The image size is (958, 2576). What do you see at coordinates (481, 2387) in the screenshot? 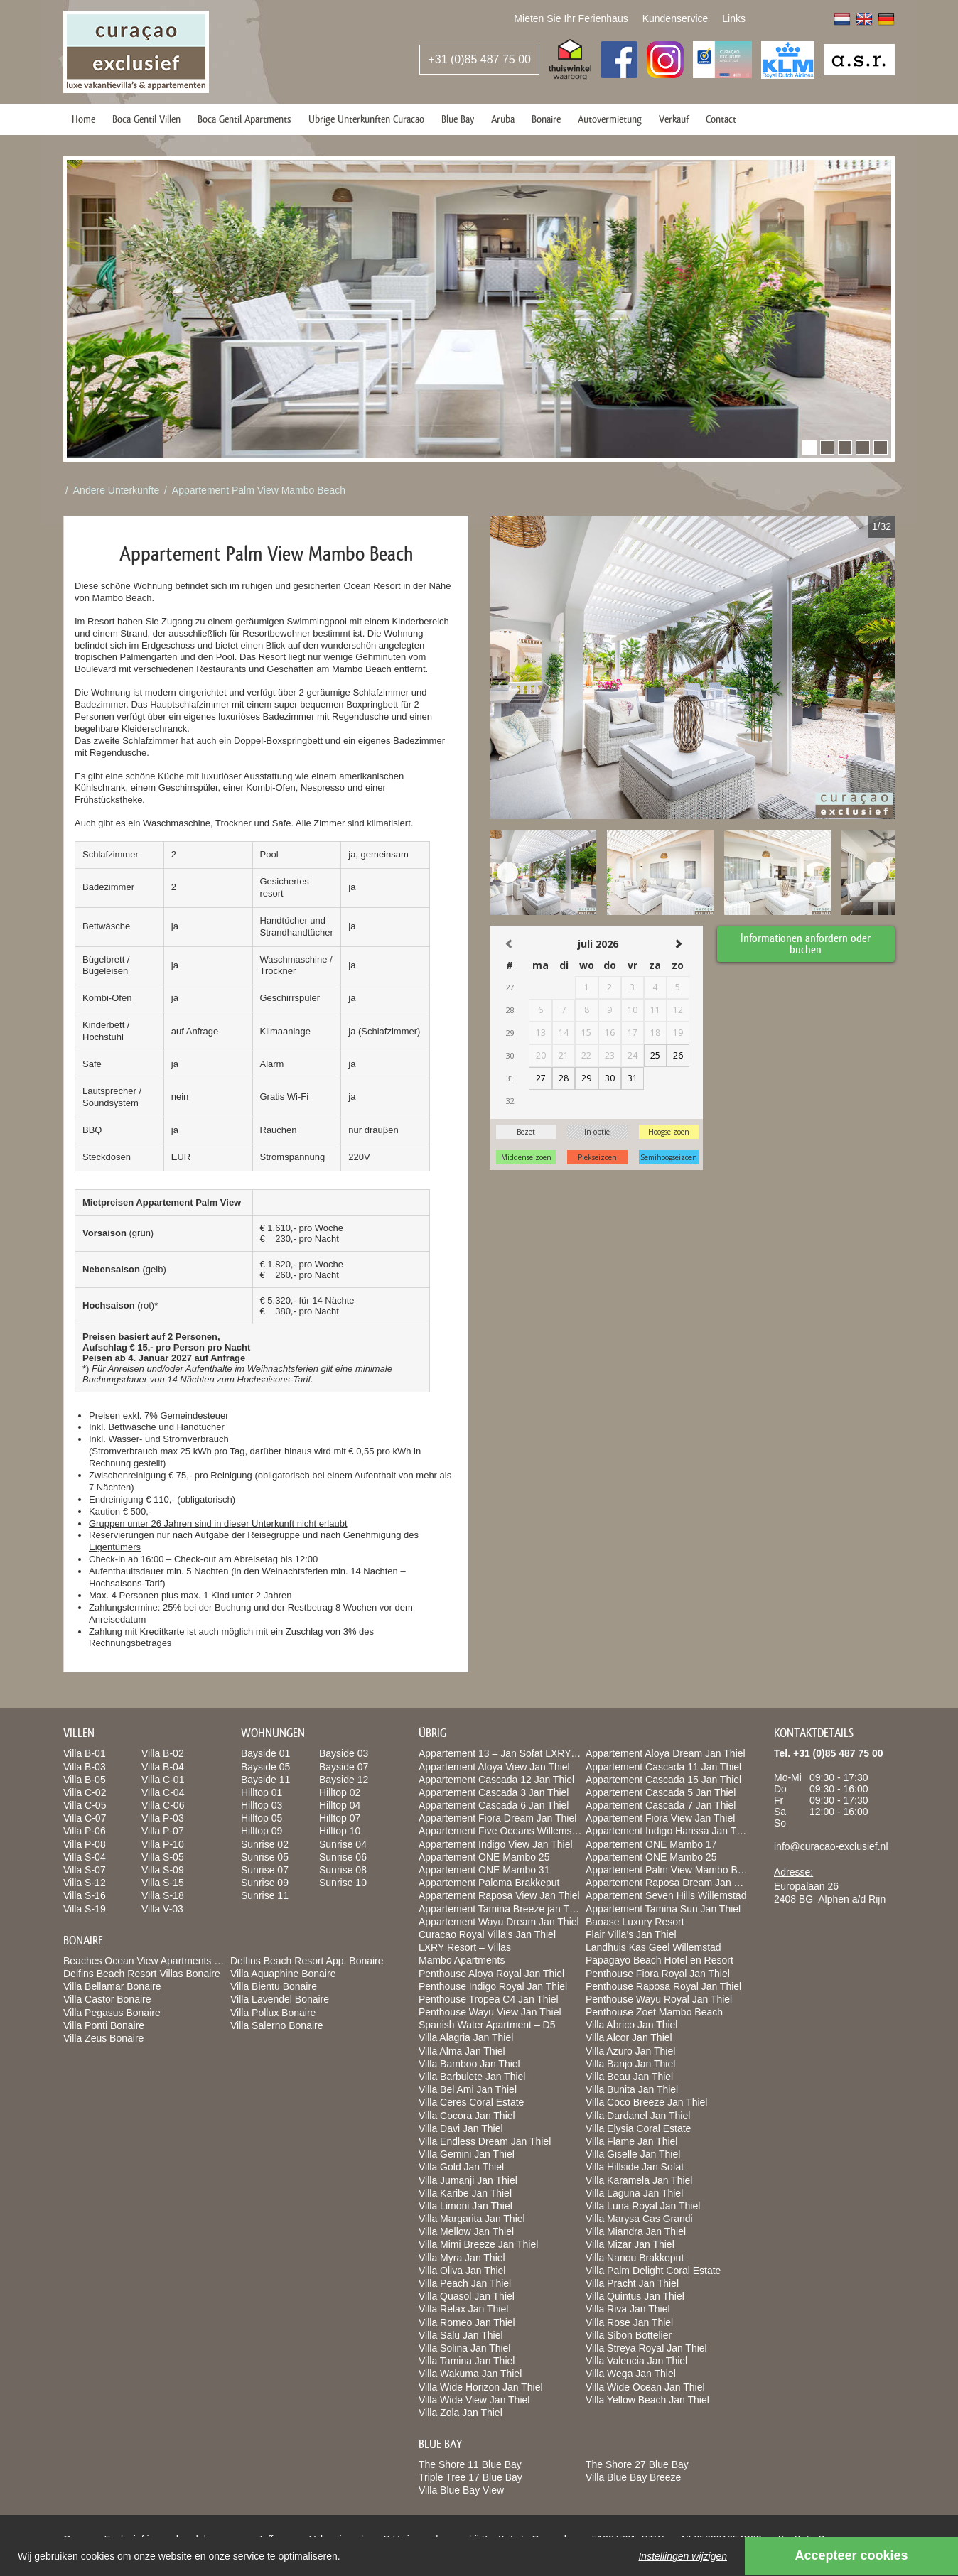
I see `Villa Wide Horizon Jan Thiel` at bounding box center [481, 2387].